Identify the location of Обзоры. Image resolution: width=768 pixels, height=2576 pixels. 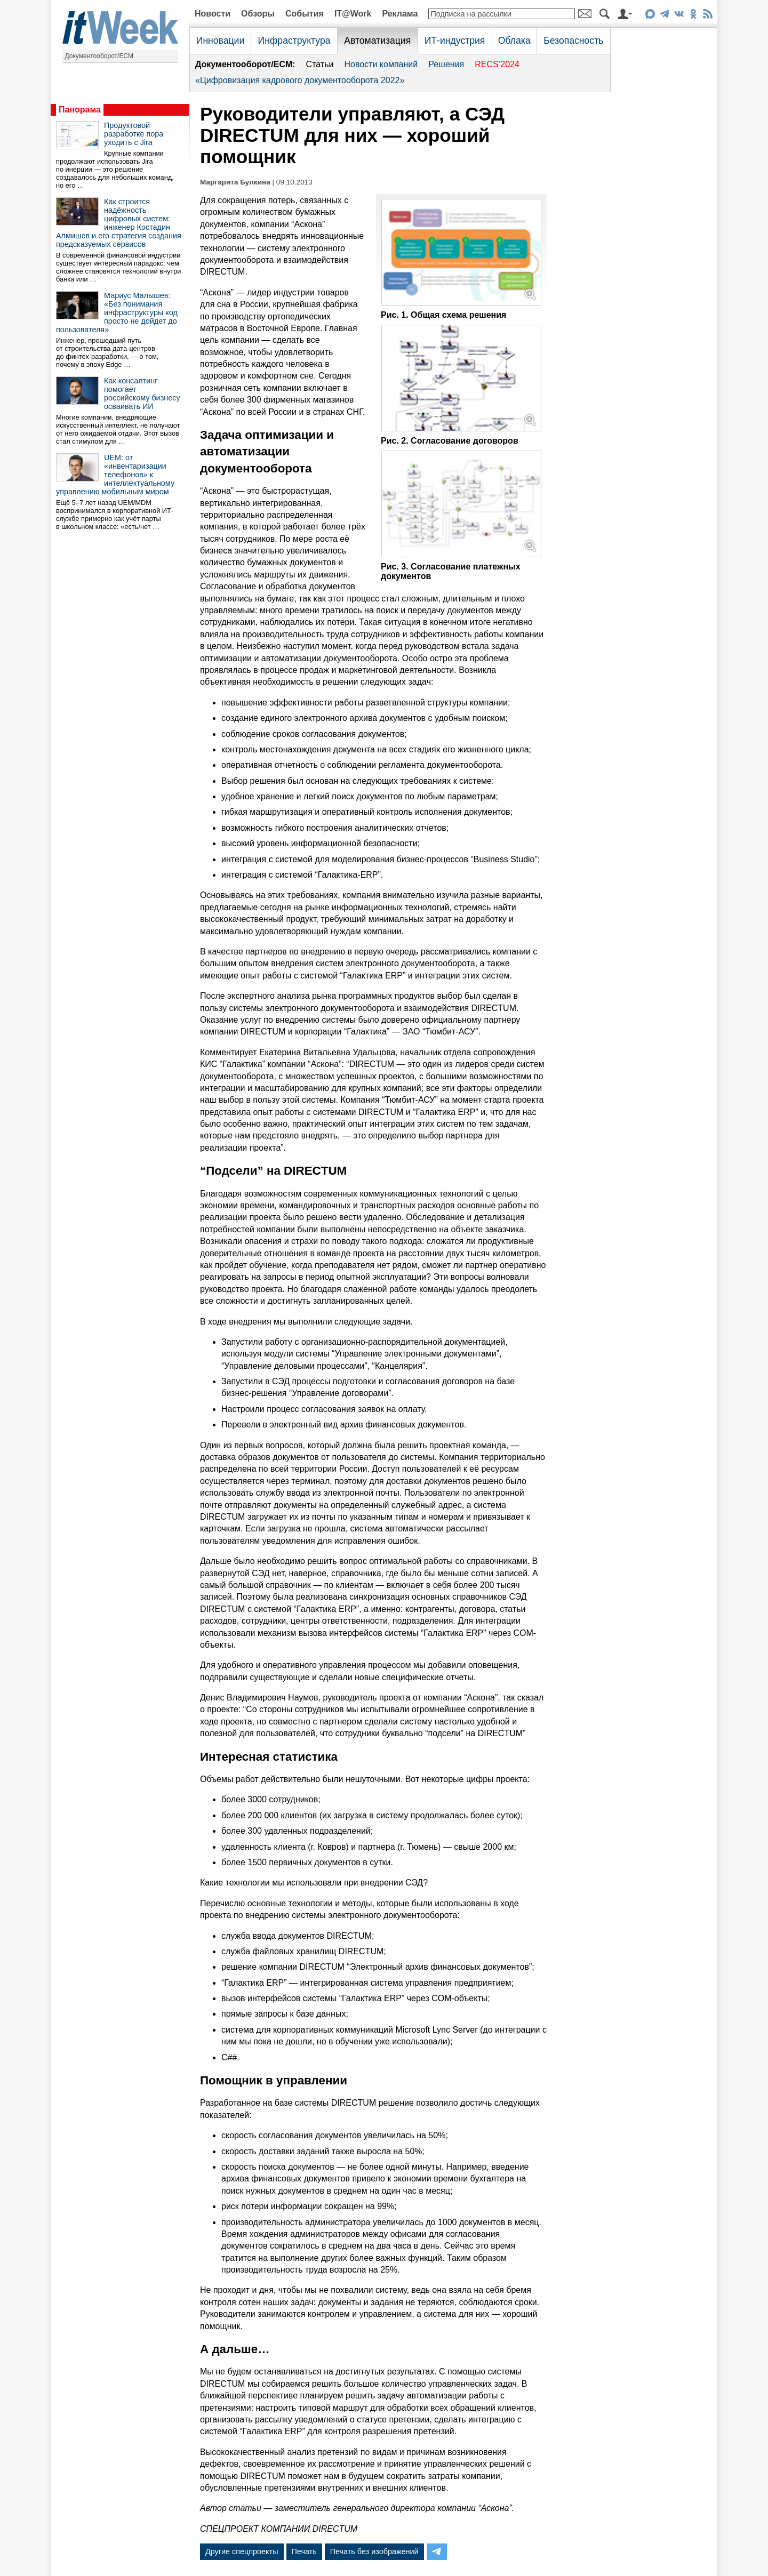
(258, 13).